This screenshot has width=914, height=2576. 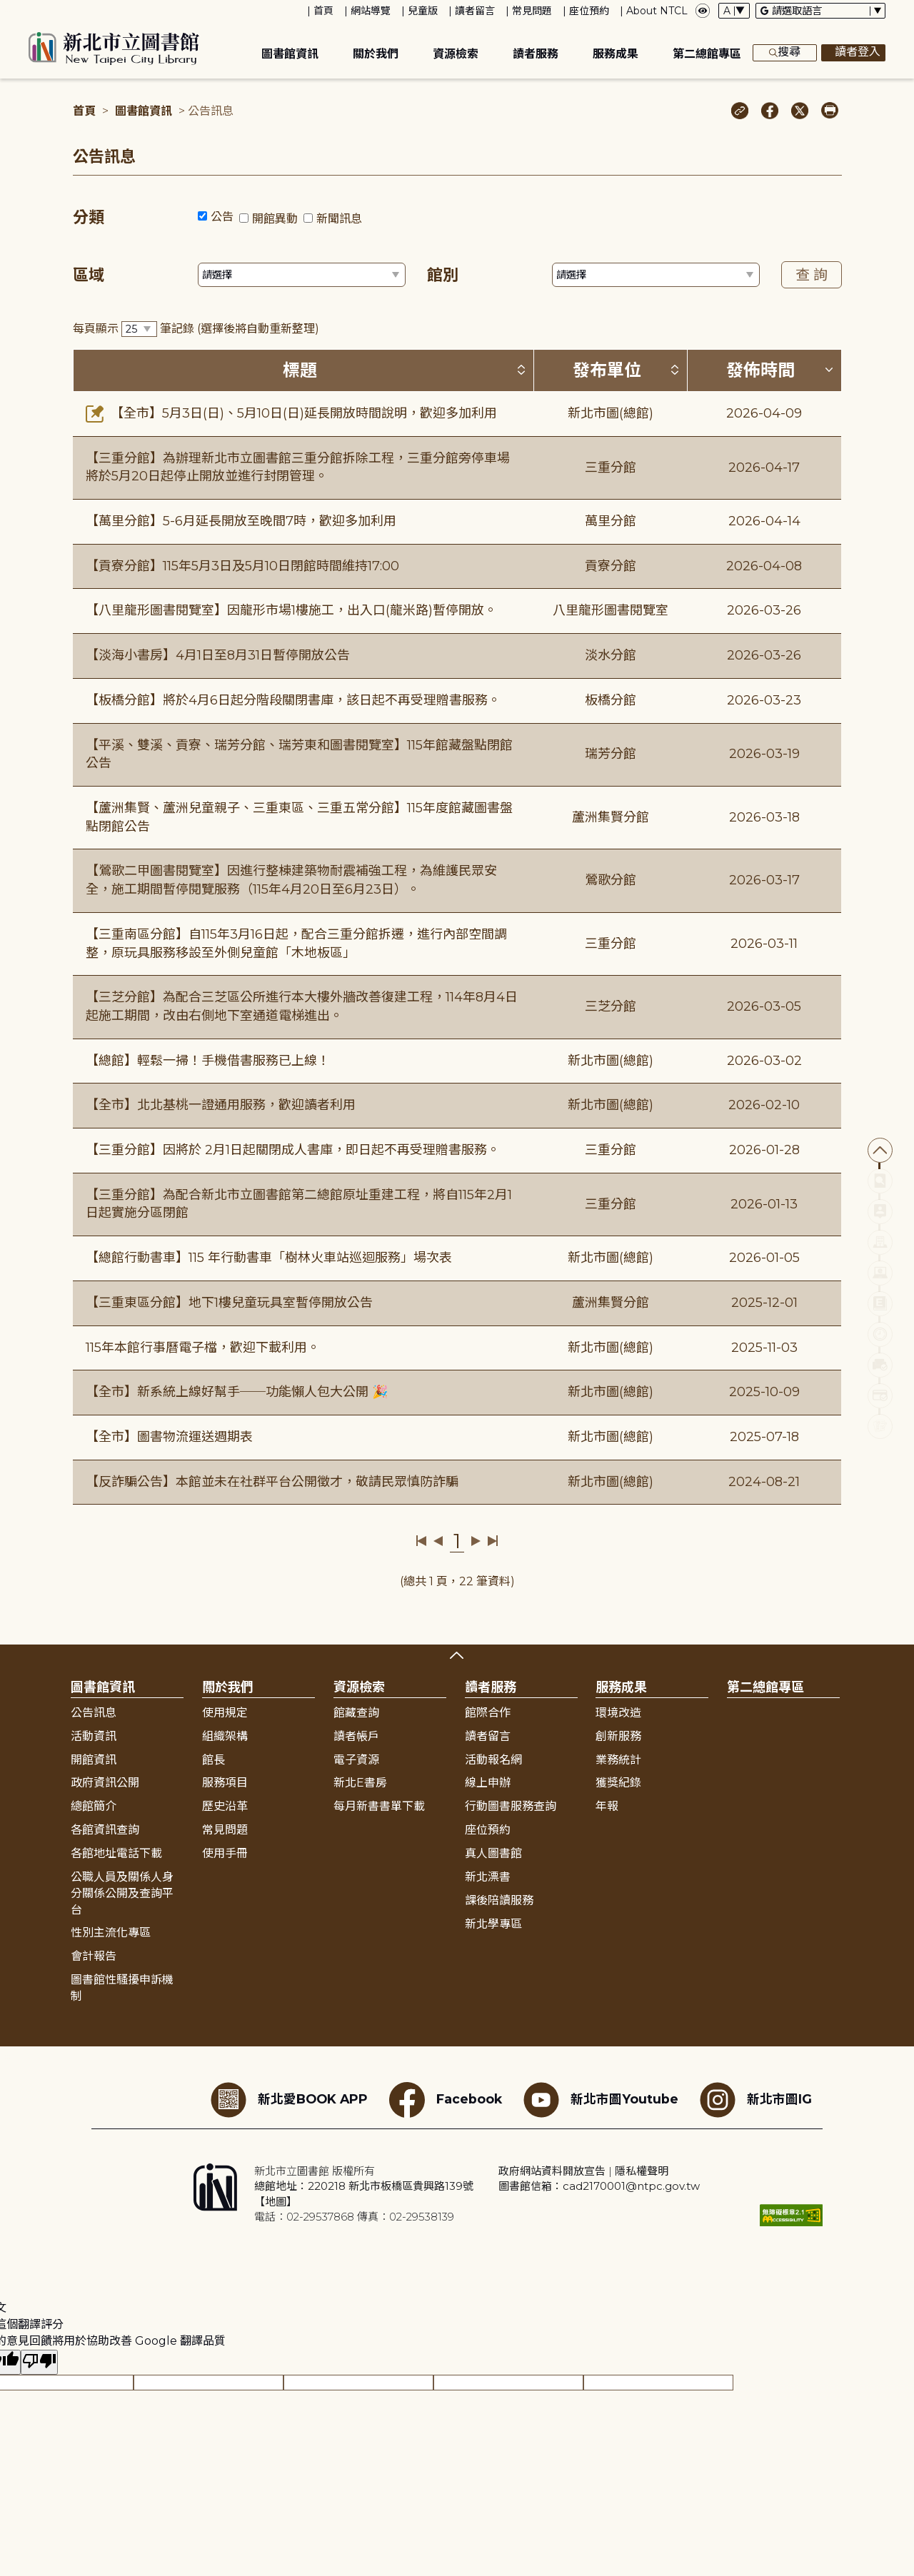 I want to click on [按發佈時間排序 (降冪)], so click(x=829, y=369).